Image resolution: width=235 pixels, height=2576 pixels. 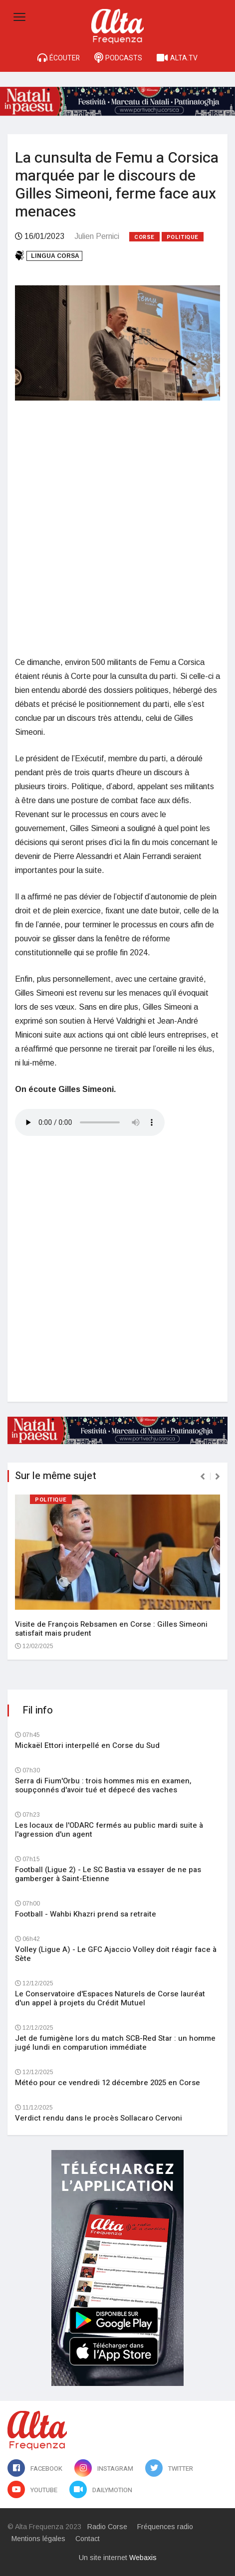 I want to click on Volley (Ligue A) - Le GFC Ajaccio Volley doit réagir face à Sète, so click(x=116, y=1954).